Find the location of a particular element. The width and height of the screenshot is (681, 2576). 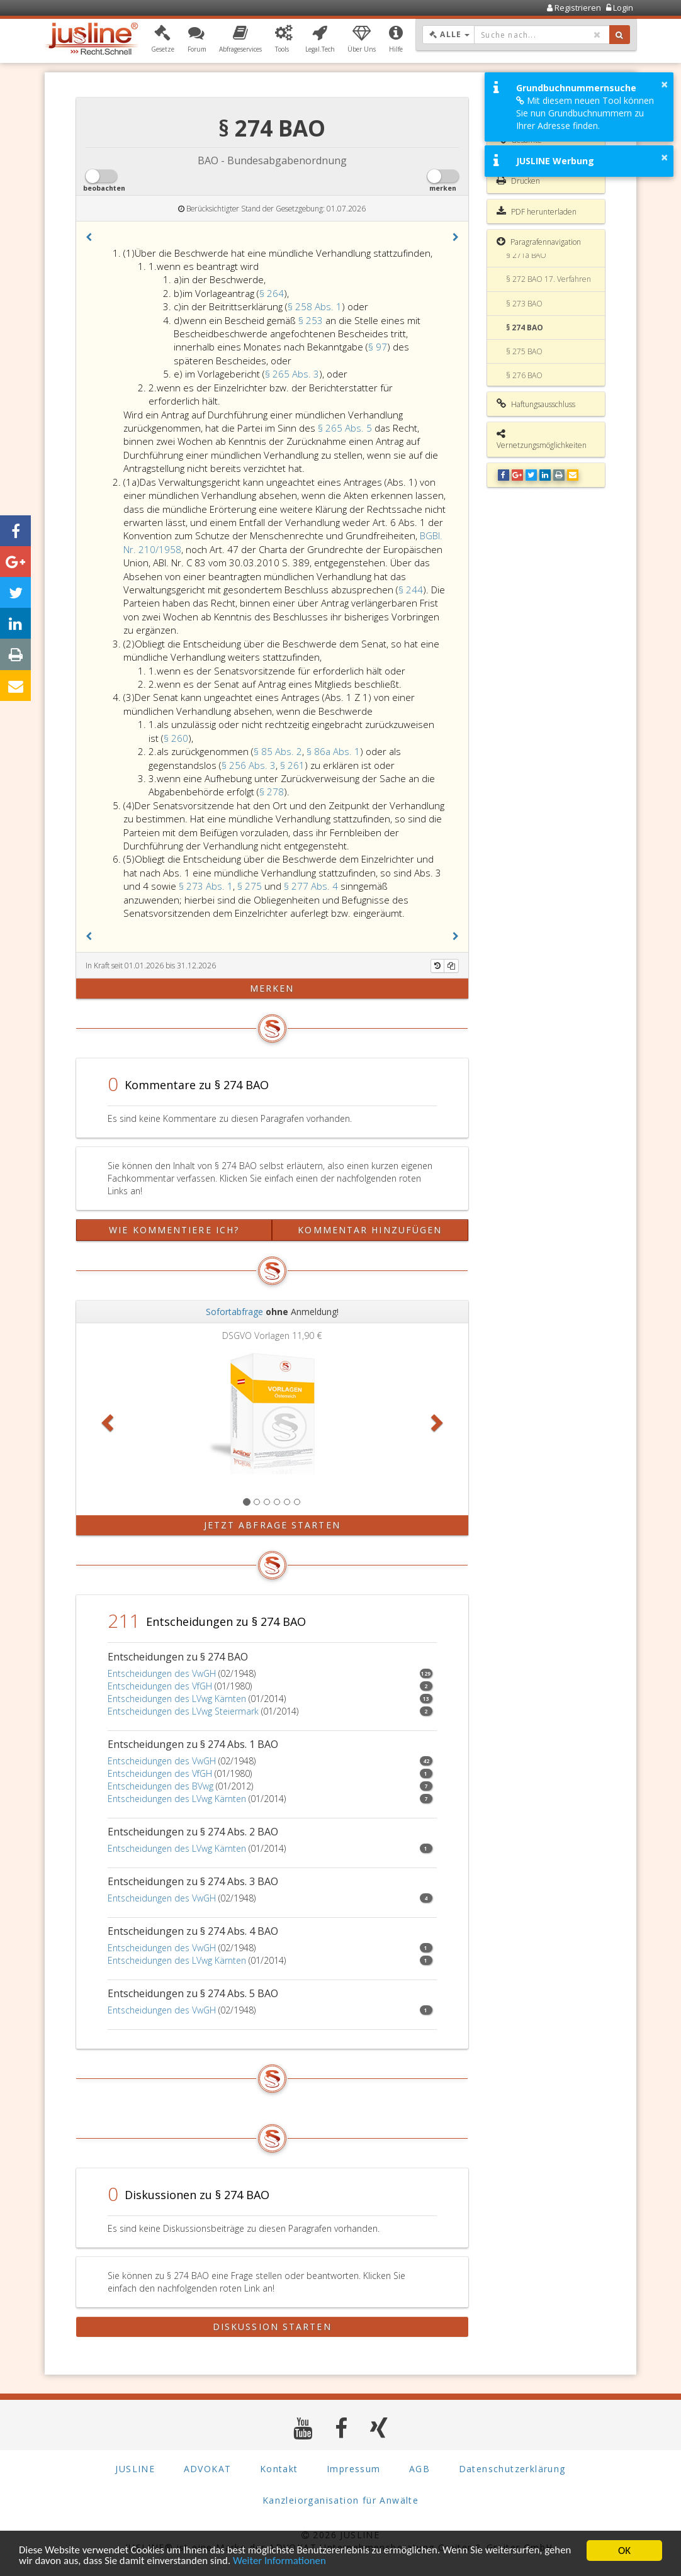

Weiter Informationen is located at coordinates (282, 2561).